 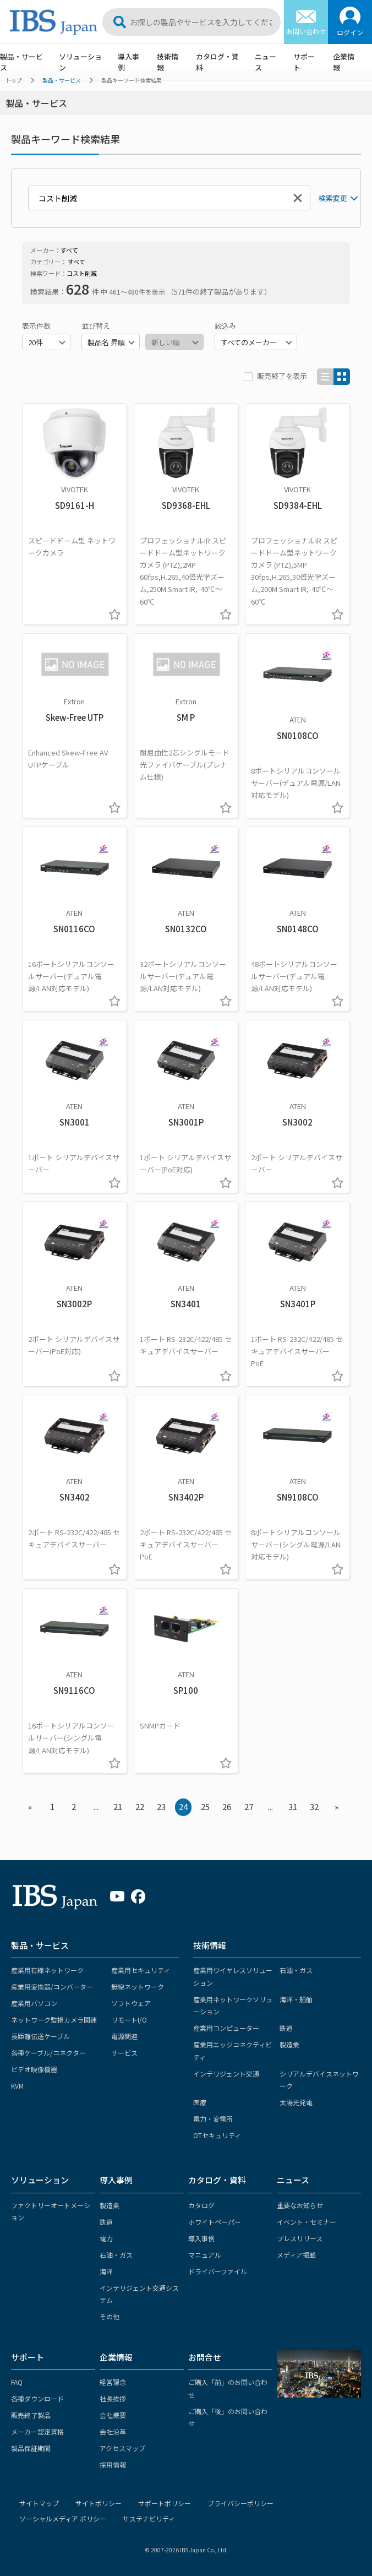 What do you see at coordinates (124, 2052) in the screenshot?
I see `サービス` at bounding box center [124, 2052].